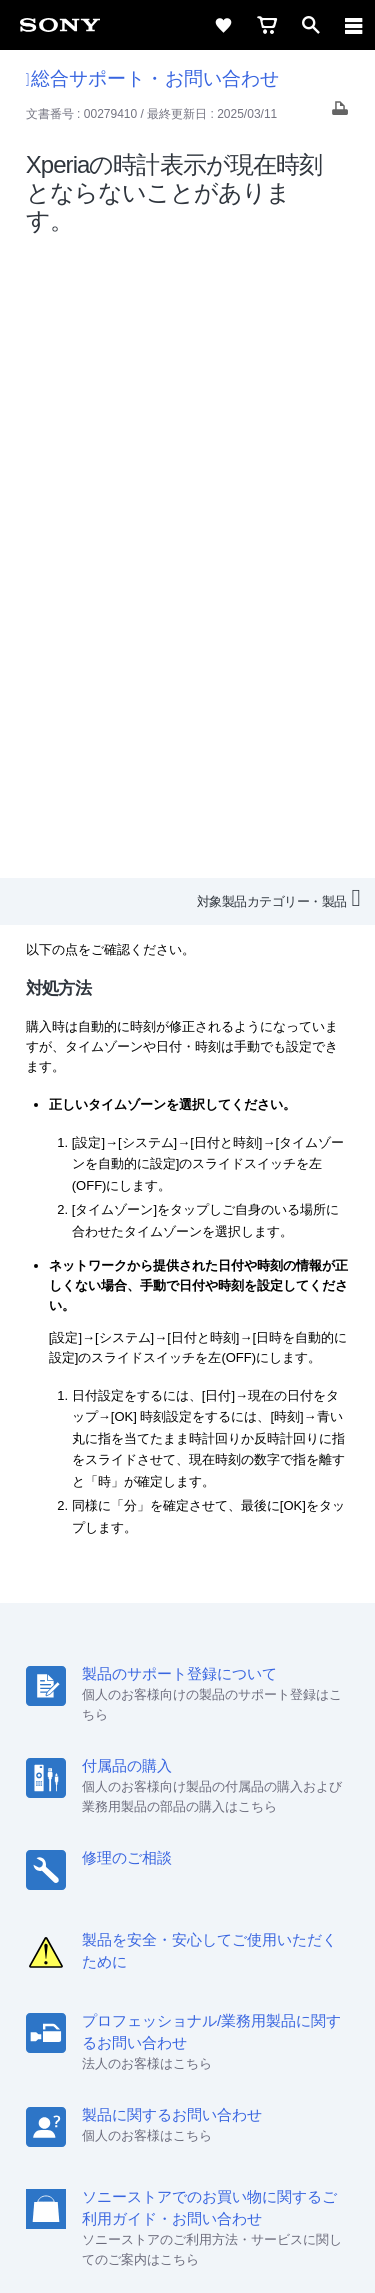 The width and height of the screenshot is (375, 2293). Describe the element at coordinates (168, 1962) in the screenshot. I see `採用情報` at that location.